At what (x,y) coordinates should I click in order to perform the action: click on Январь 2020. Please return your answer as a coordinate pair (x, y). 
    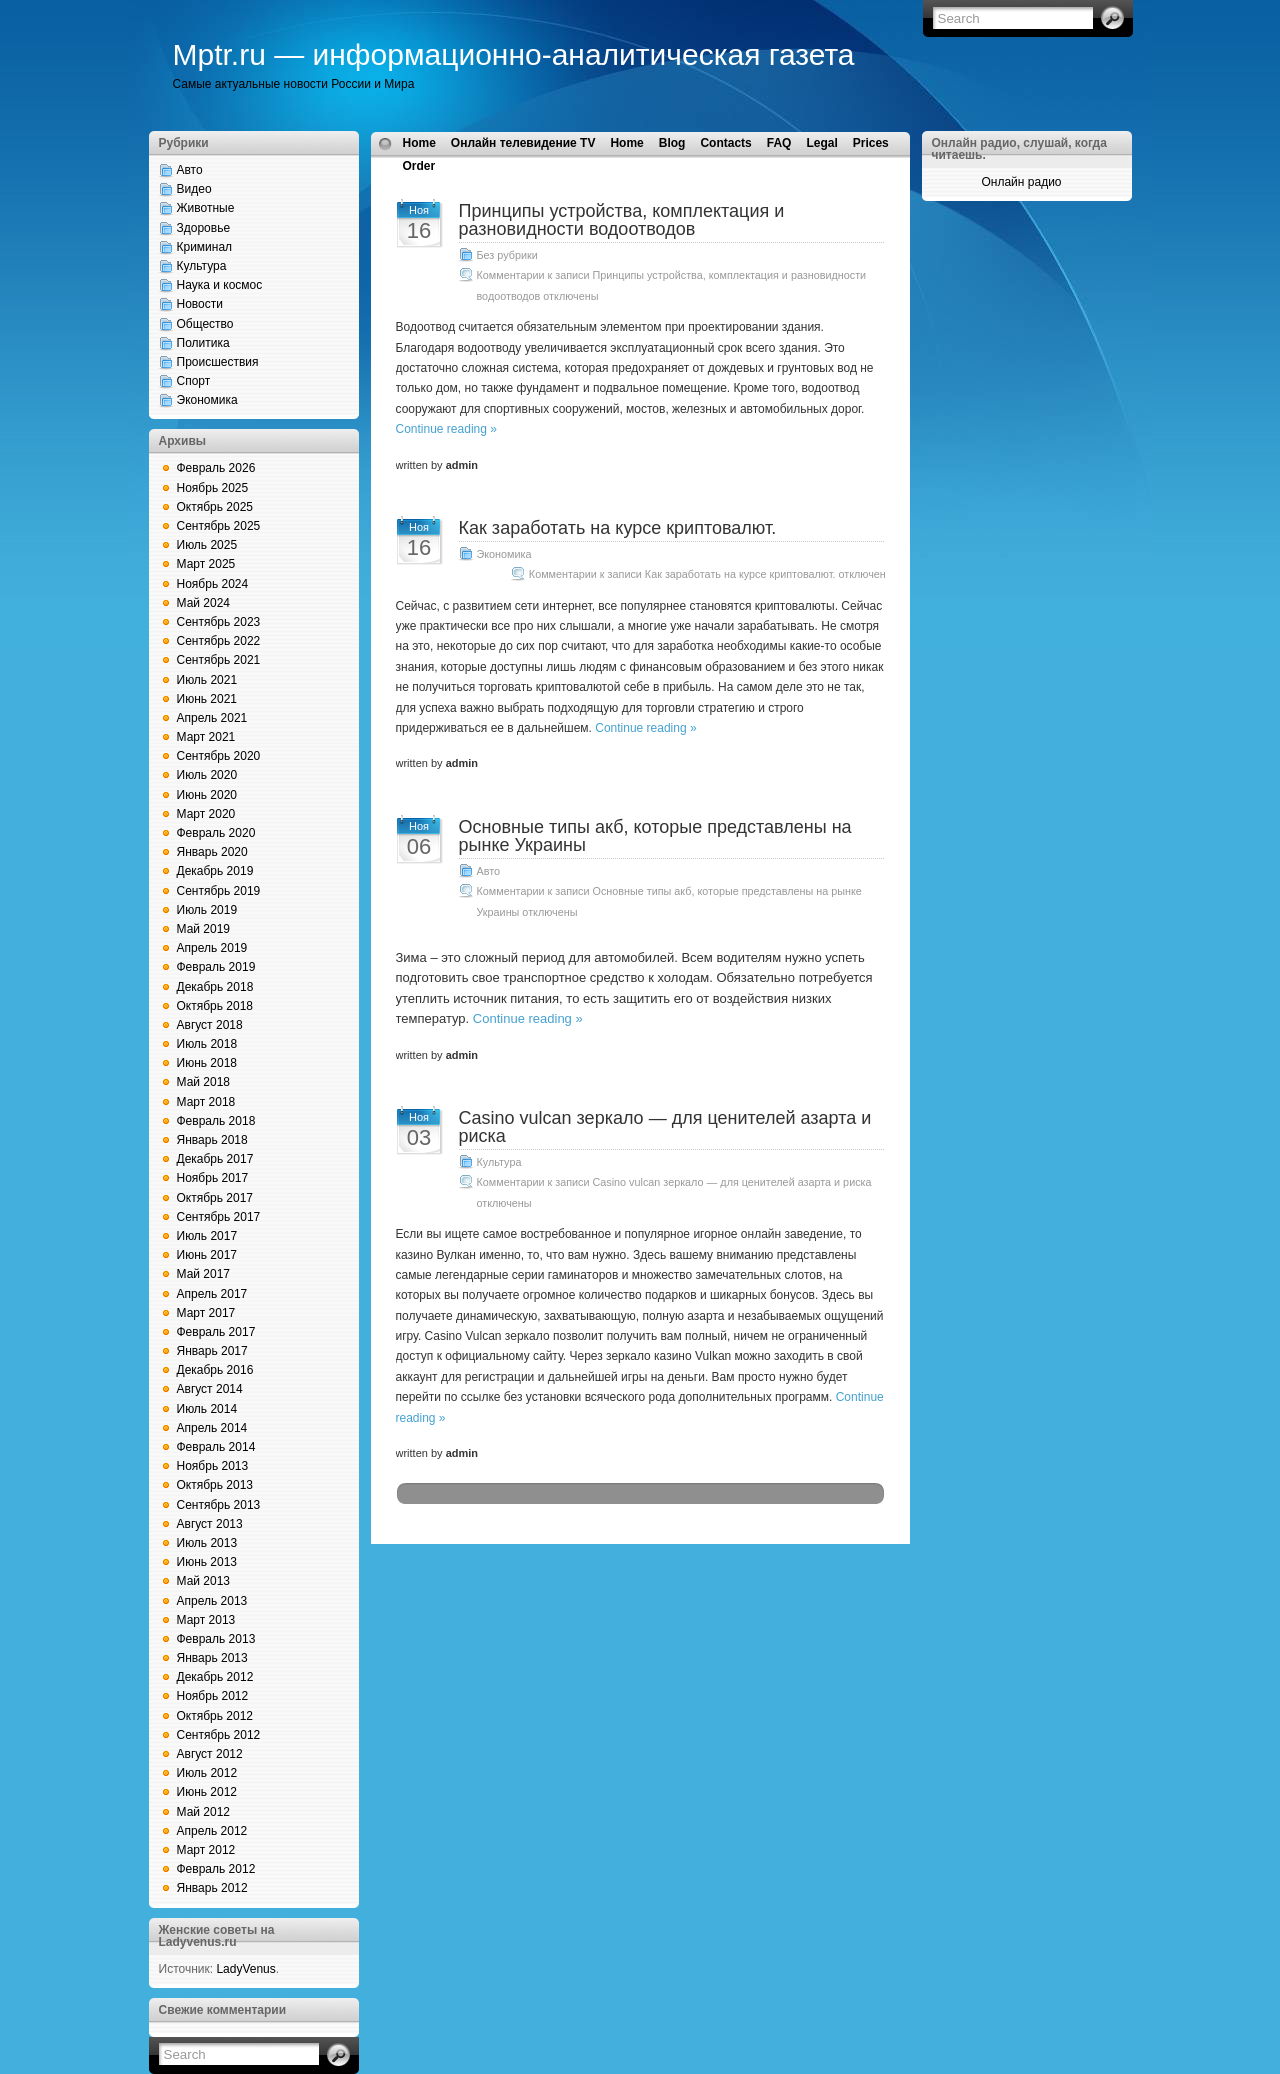
    Looking at the image, I should click on (212, 852).